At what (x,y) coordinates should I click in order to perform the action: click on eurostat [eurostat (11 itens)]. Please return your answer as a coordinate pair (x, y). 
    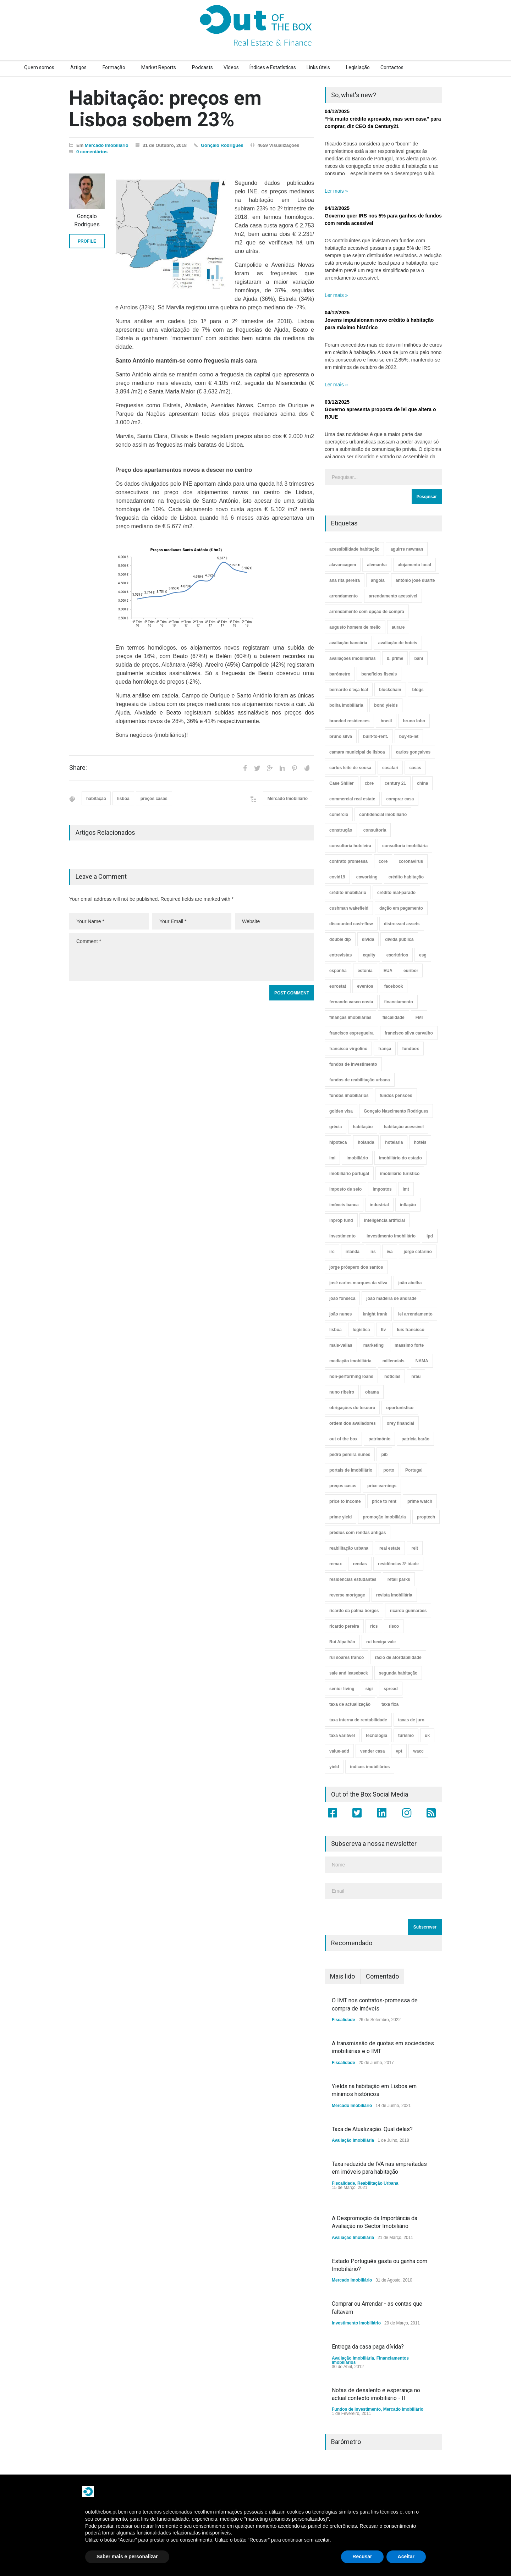
    Looking at the image, I should click on (337, 986).